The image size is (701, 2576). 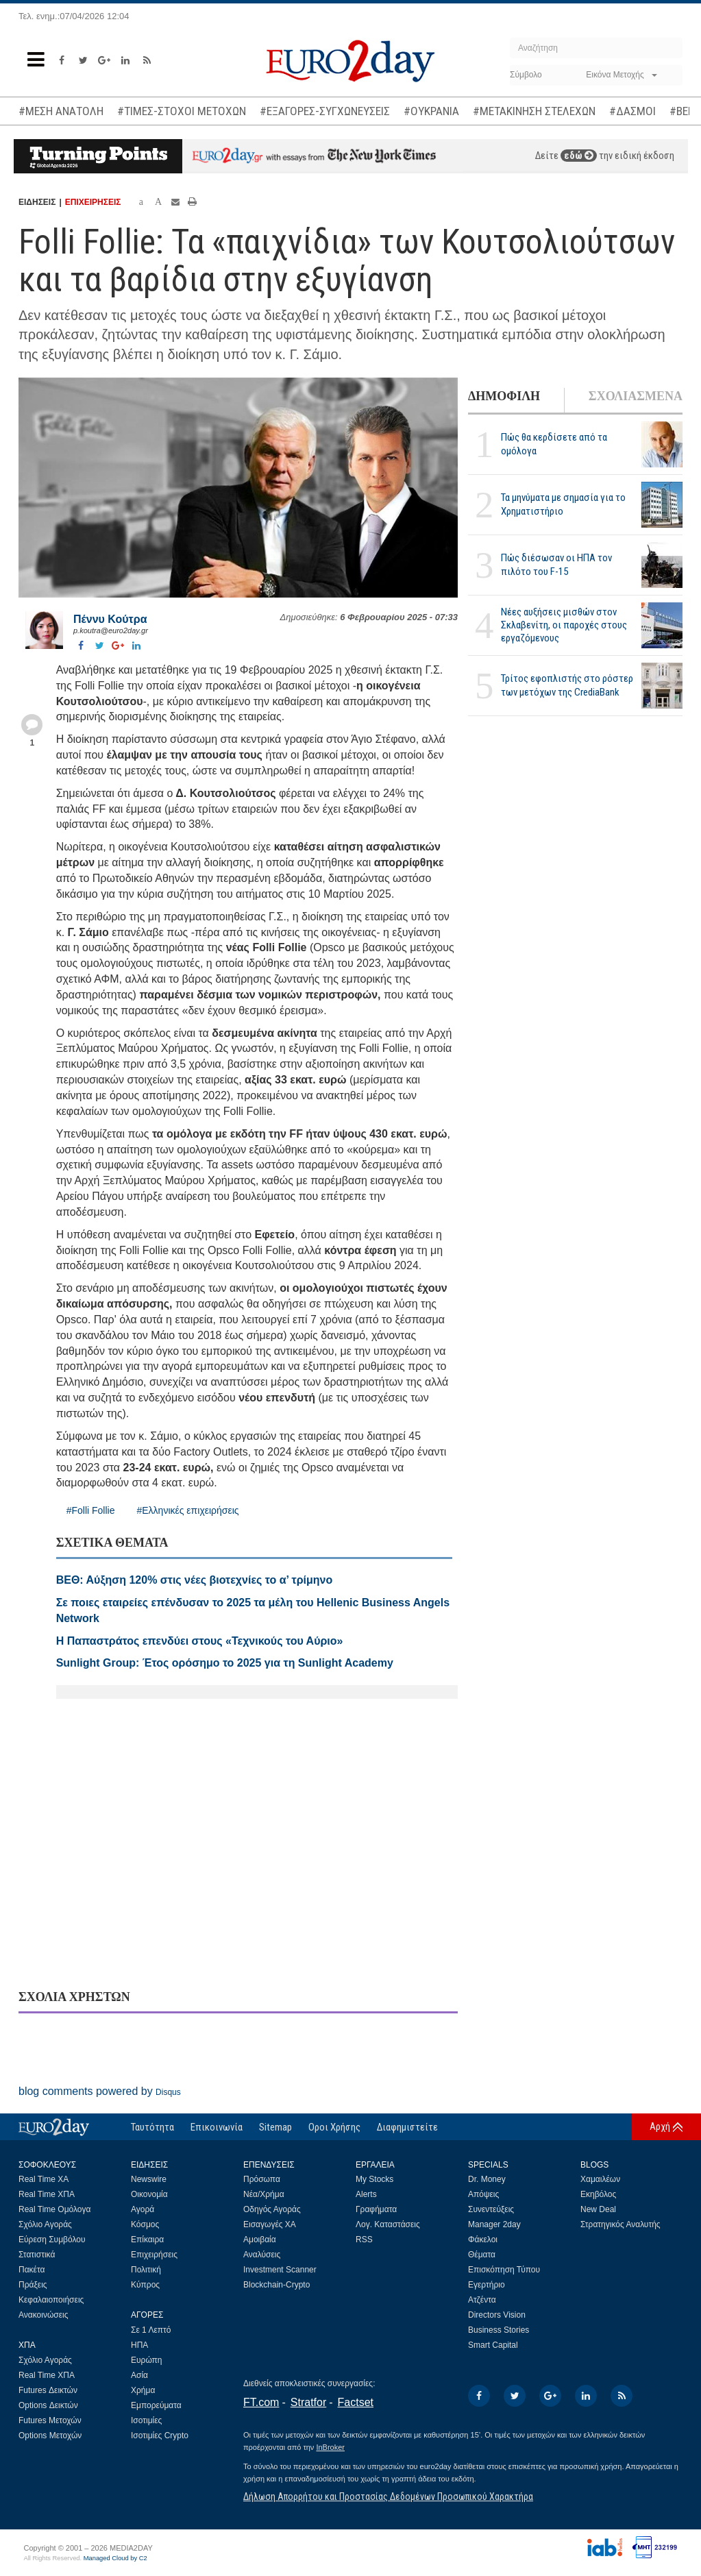 I want to click on Νέες αυξήσεις μισθών στον Σκλαβενίτη, οι παροχές στους εργαζόμενους, so click(x=564, y=625).